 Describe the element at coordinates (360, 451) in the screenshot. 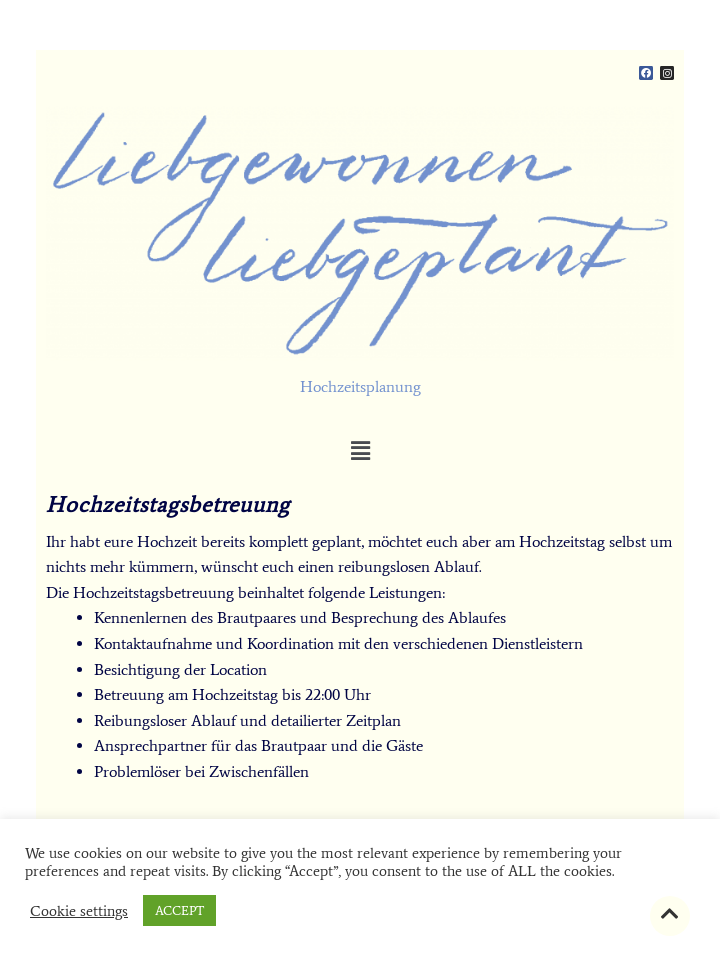

I see `[button]` at that location.